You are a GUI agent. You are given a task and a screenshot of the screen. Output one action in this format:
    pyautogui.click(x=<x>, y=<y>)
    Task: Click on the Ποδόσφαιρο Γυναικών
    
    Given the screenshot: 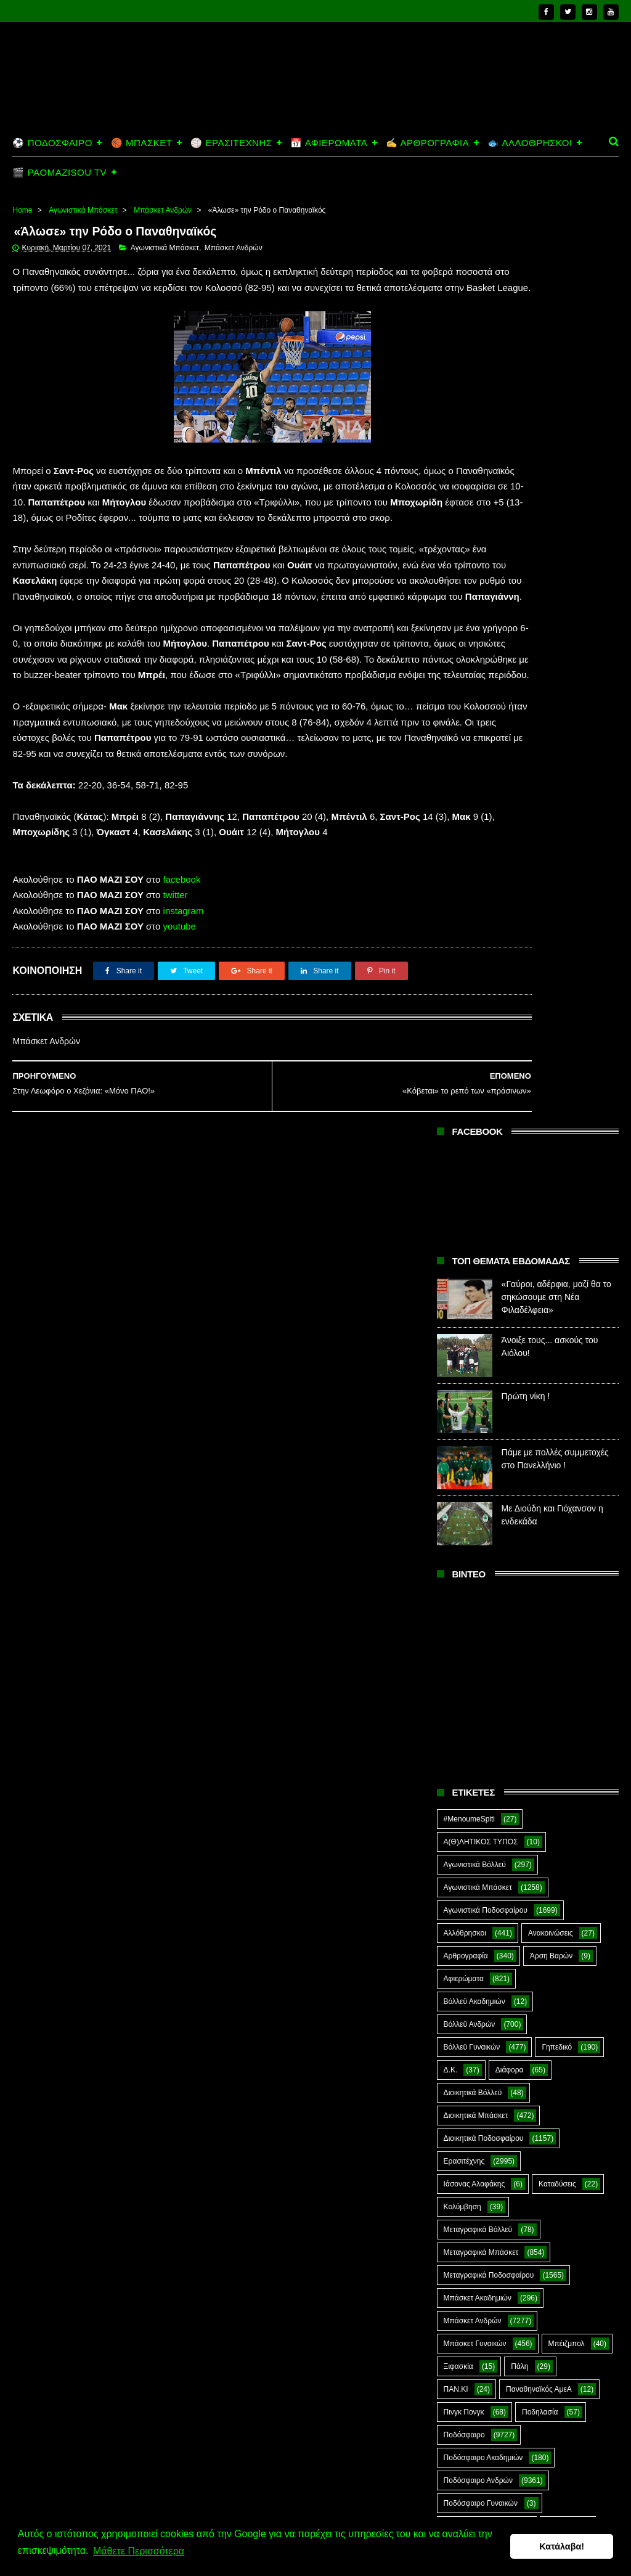 What is the action you would take?
    pyautogui.click(x=481, y=1586)
    